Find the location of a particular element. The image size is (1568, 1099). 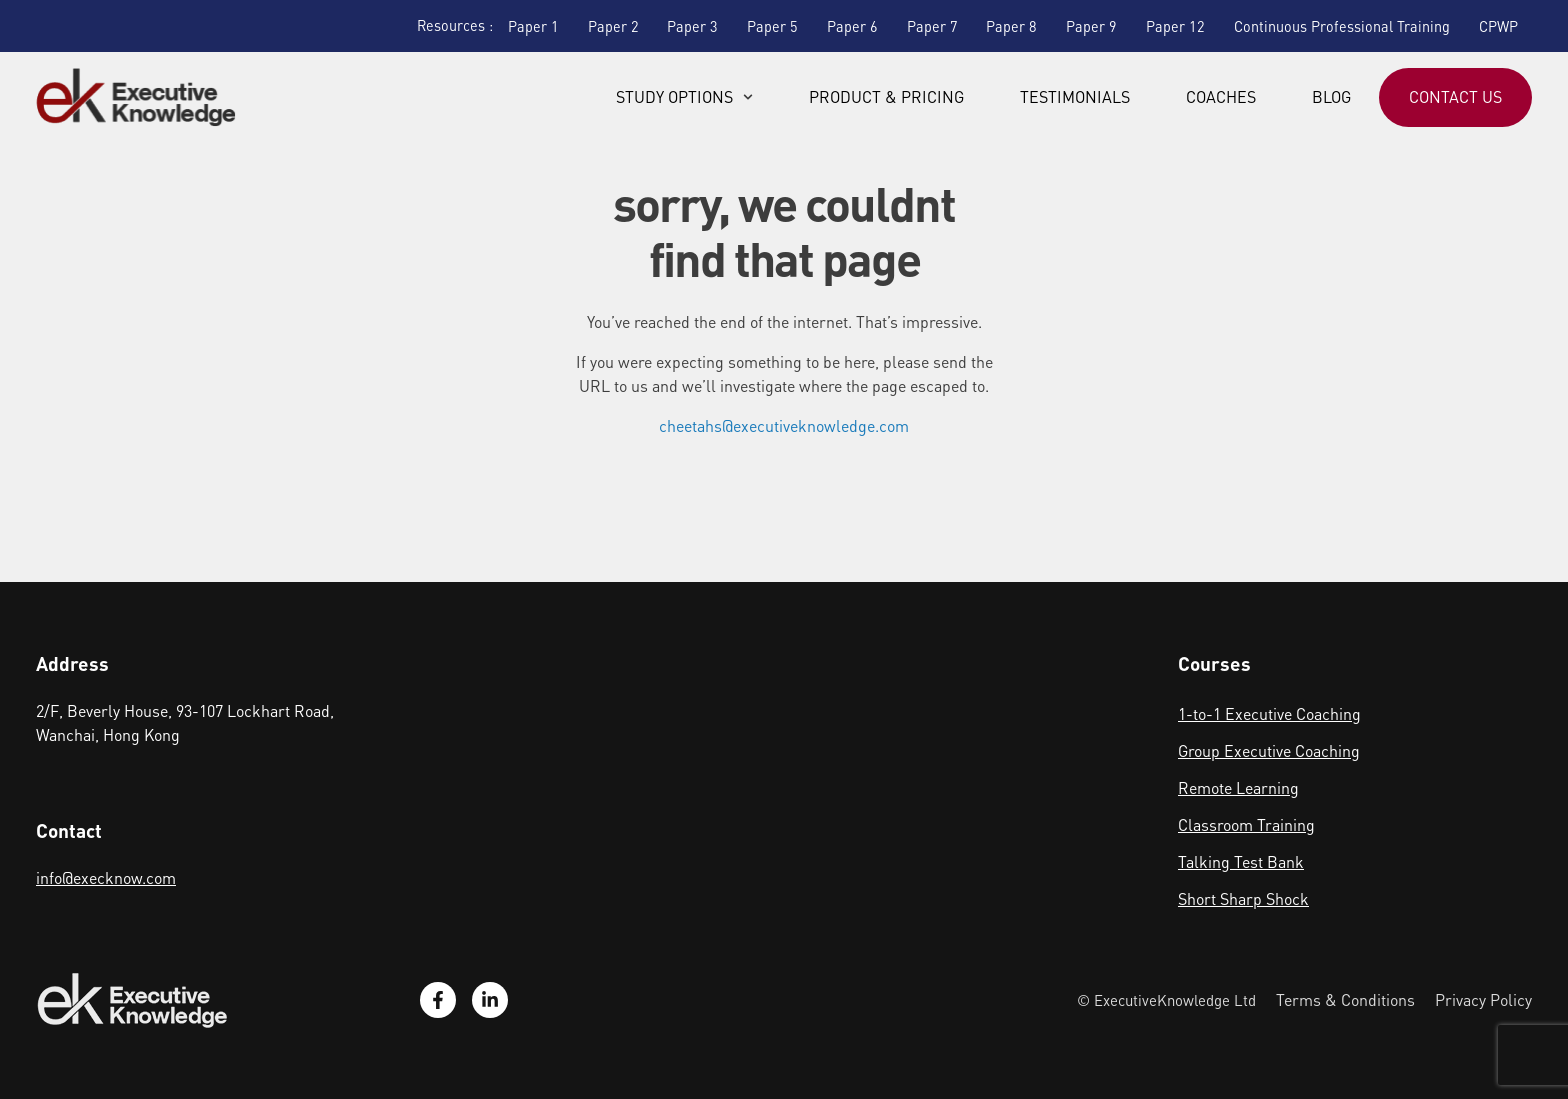

Blog is located at coordinates (1331, 96).